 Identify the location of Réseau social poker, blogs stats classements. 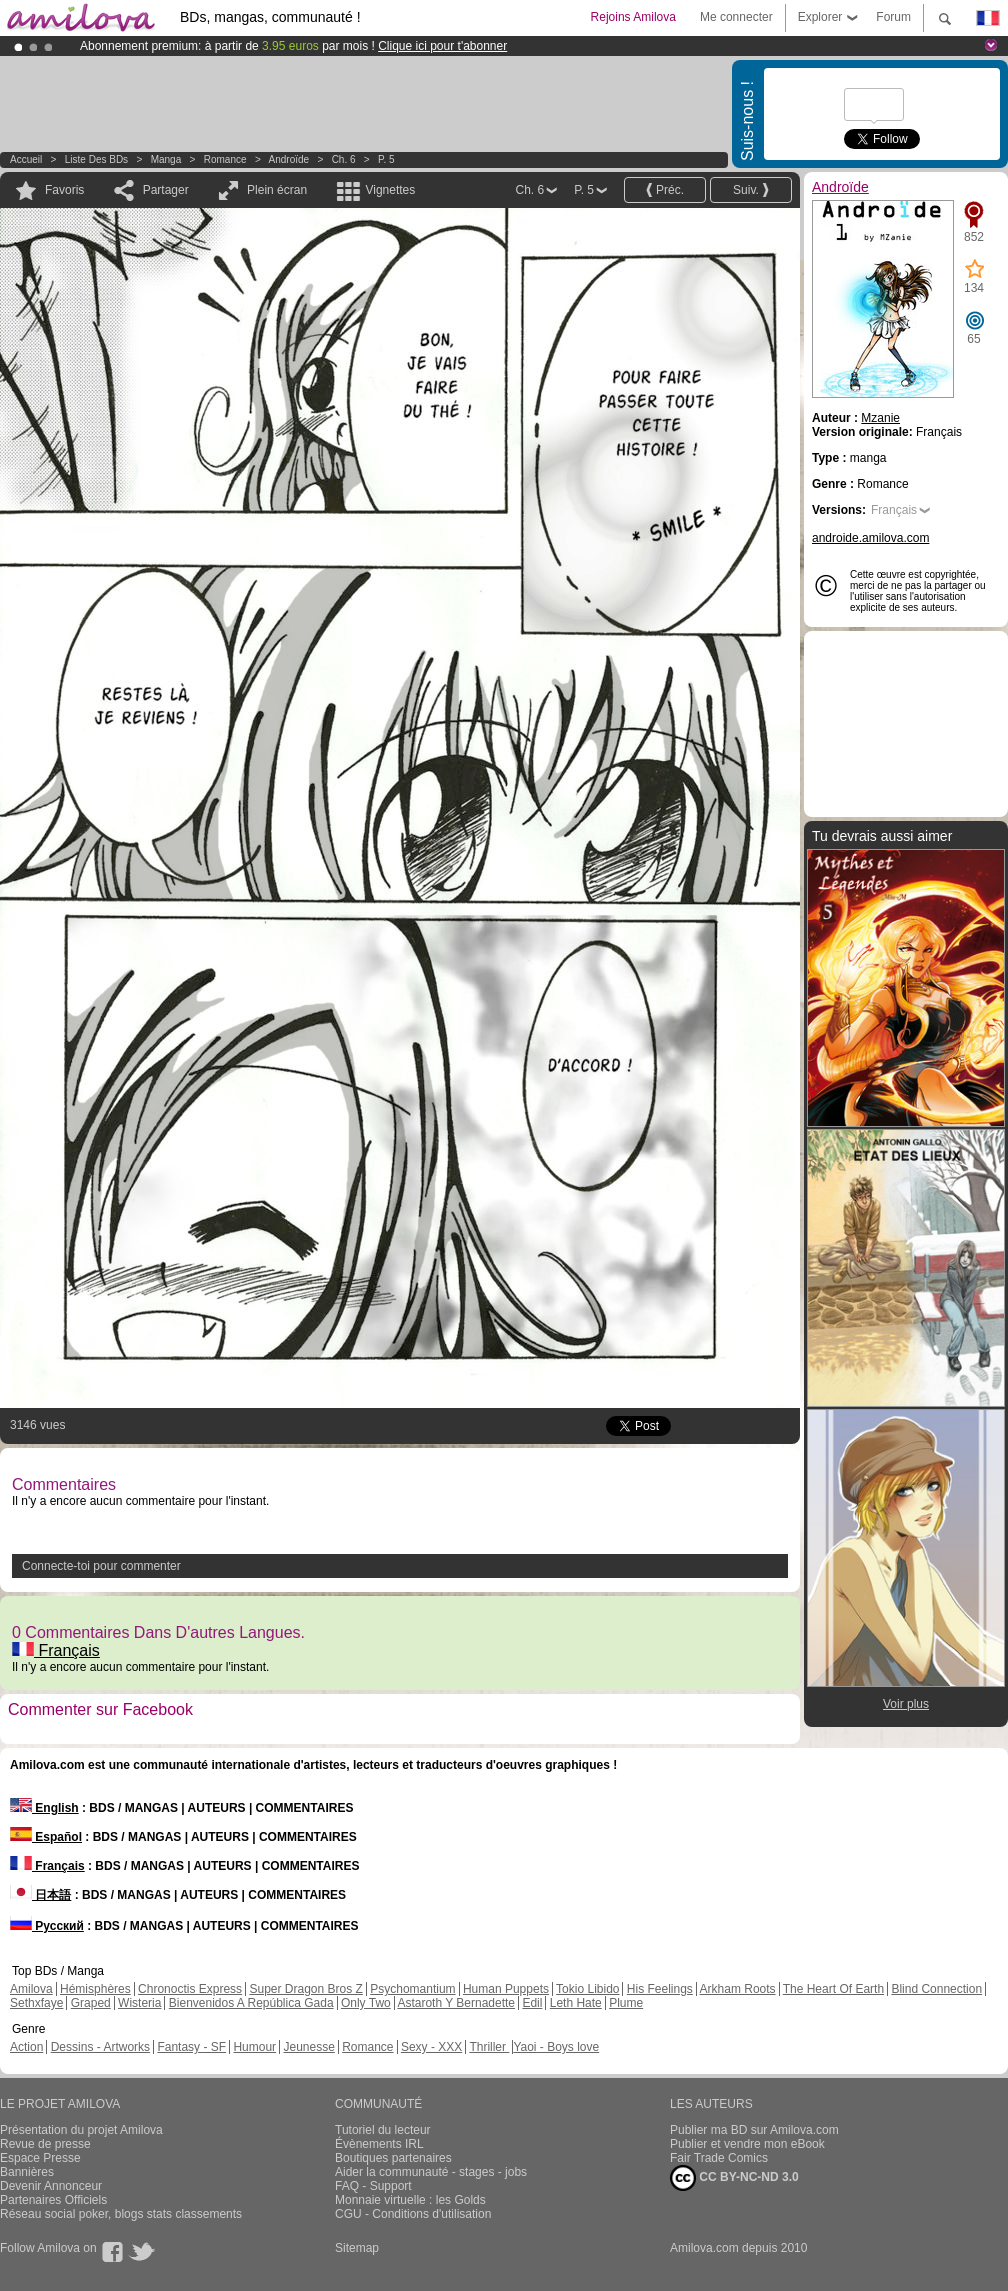
(121, 2214).